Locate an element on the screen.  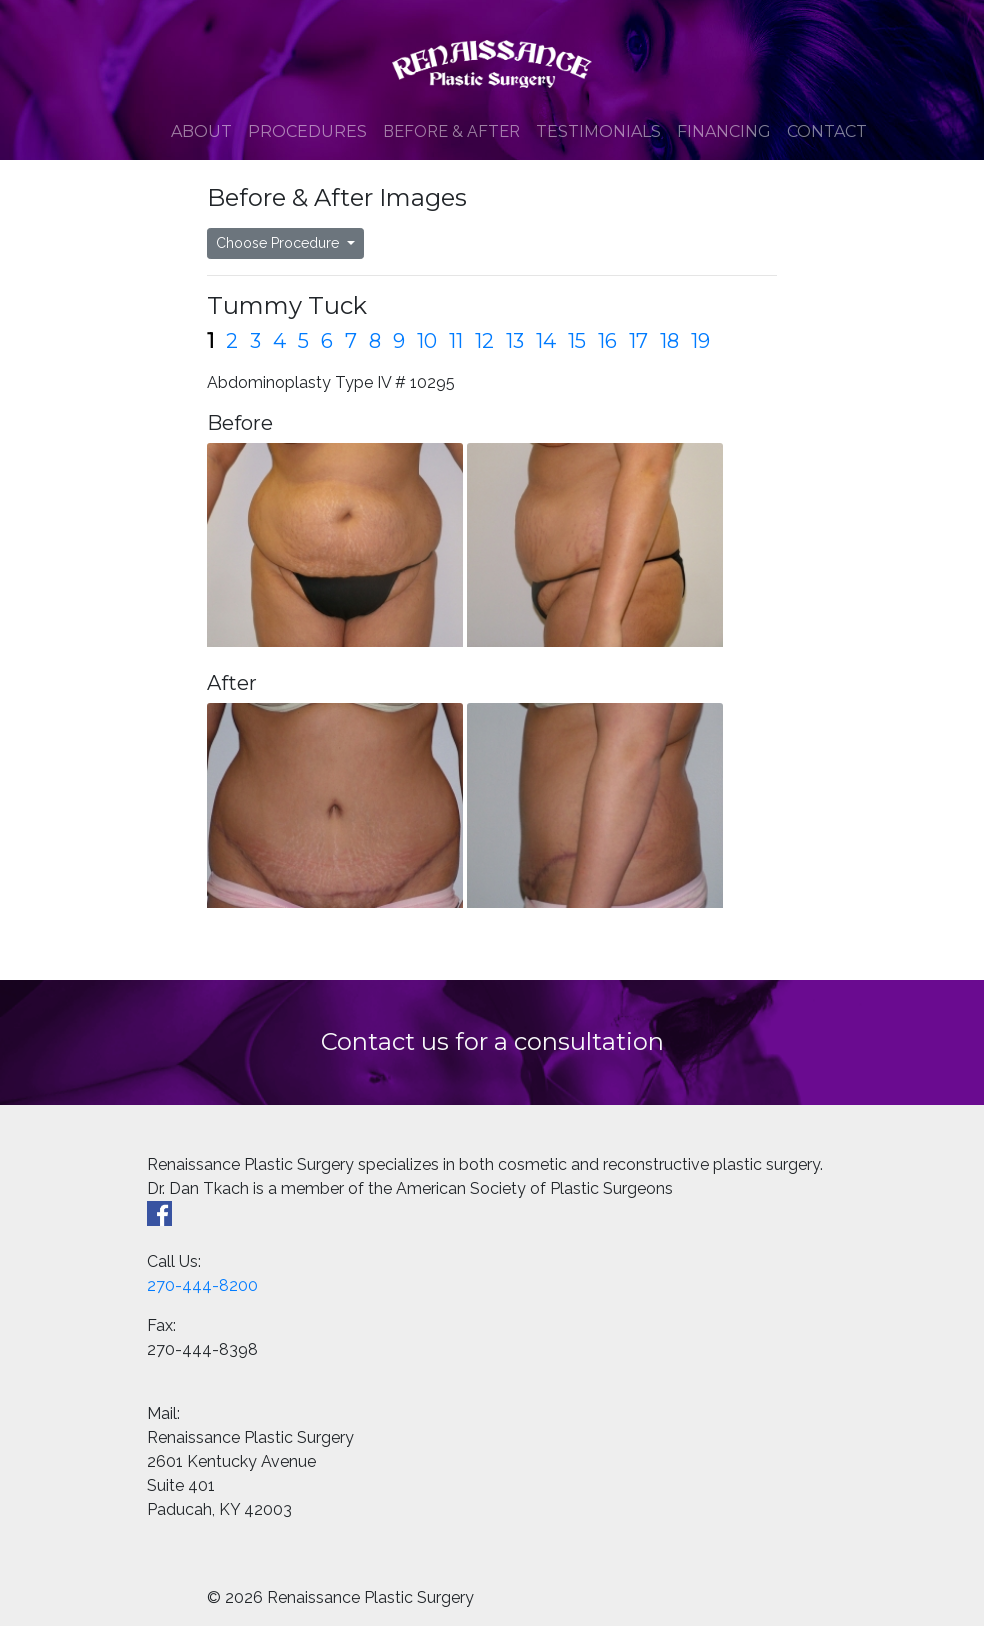
19 is located at coordinates (700, 341).